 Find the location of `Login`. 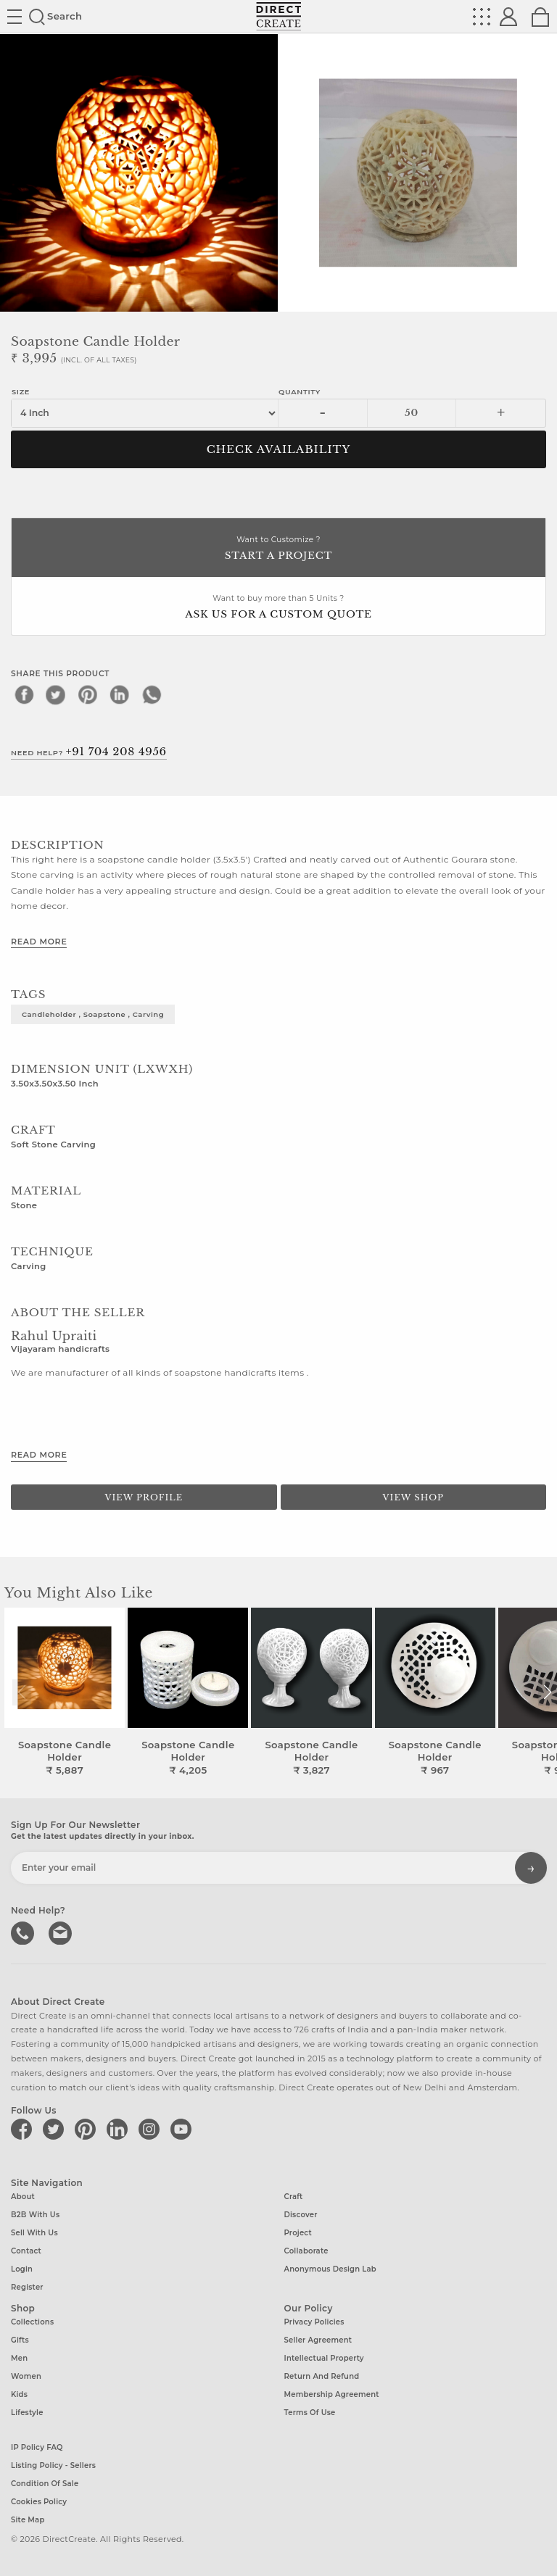

Login is located at coordinates (22, 2269).